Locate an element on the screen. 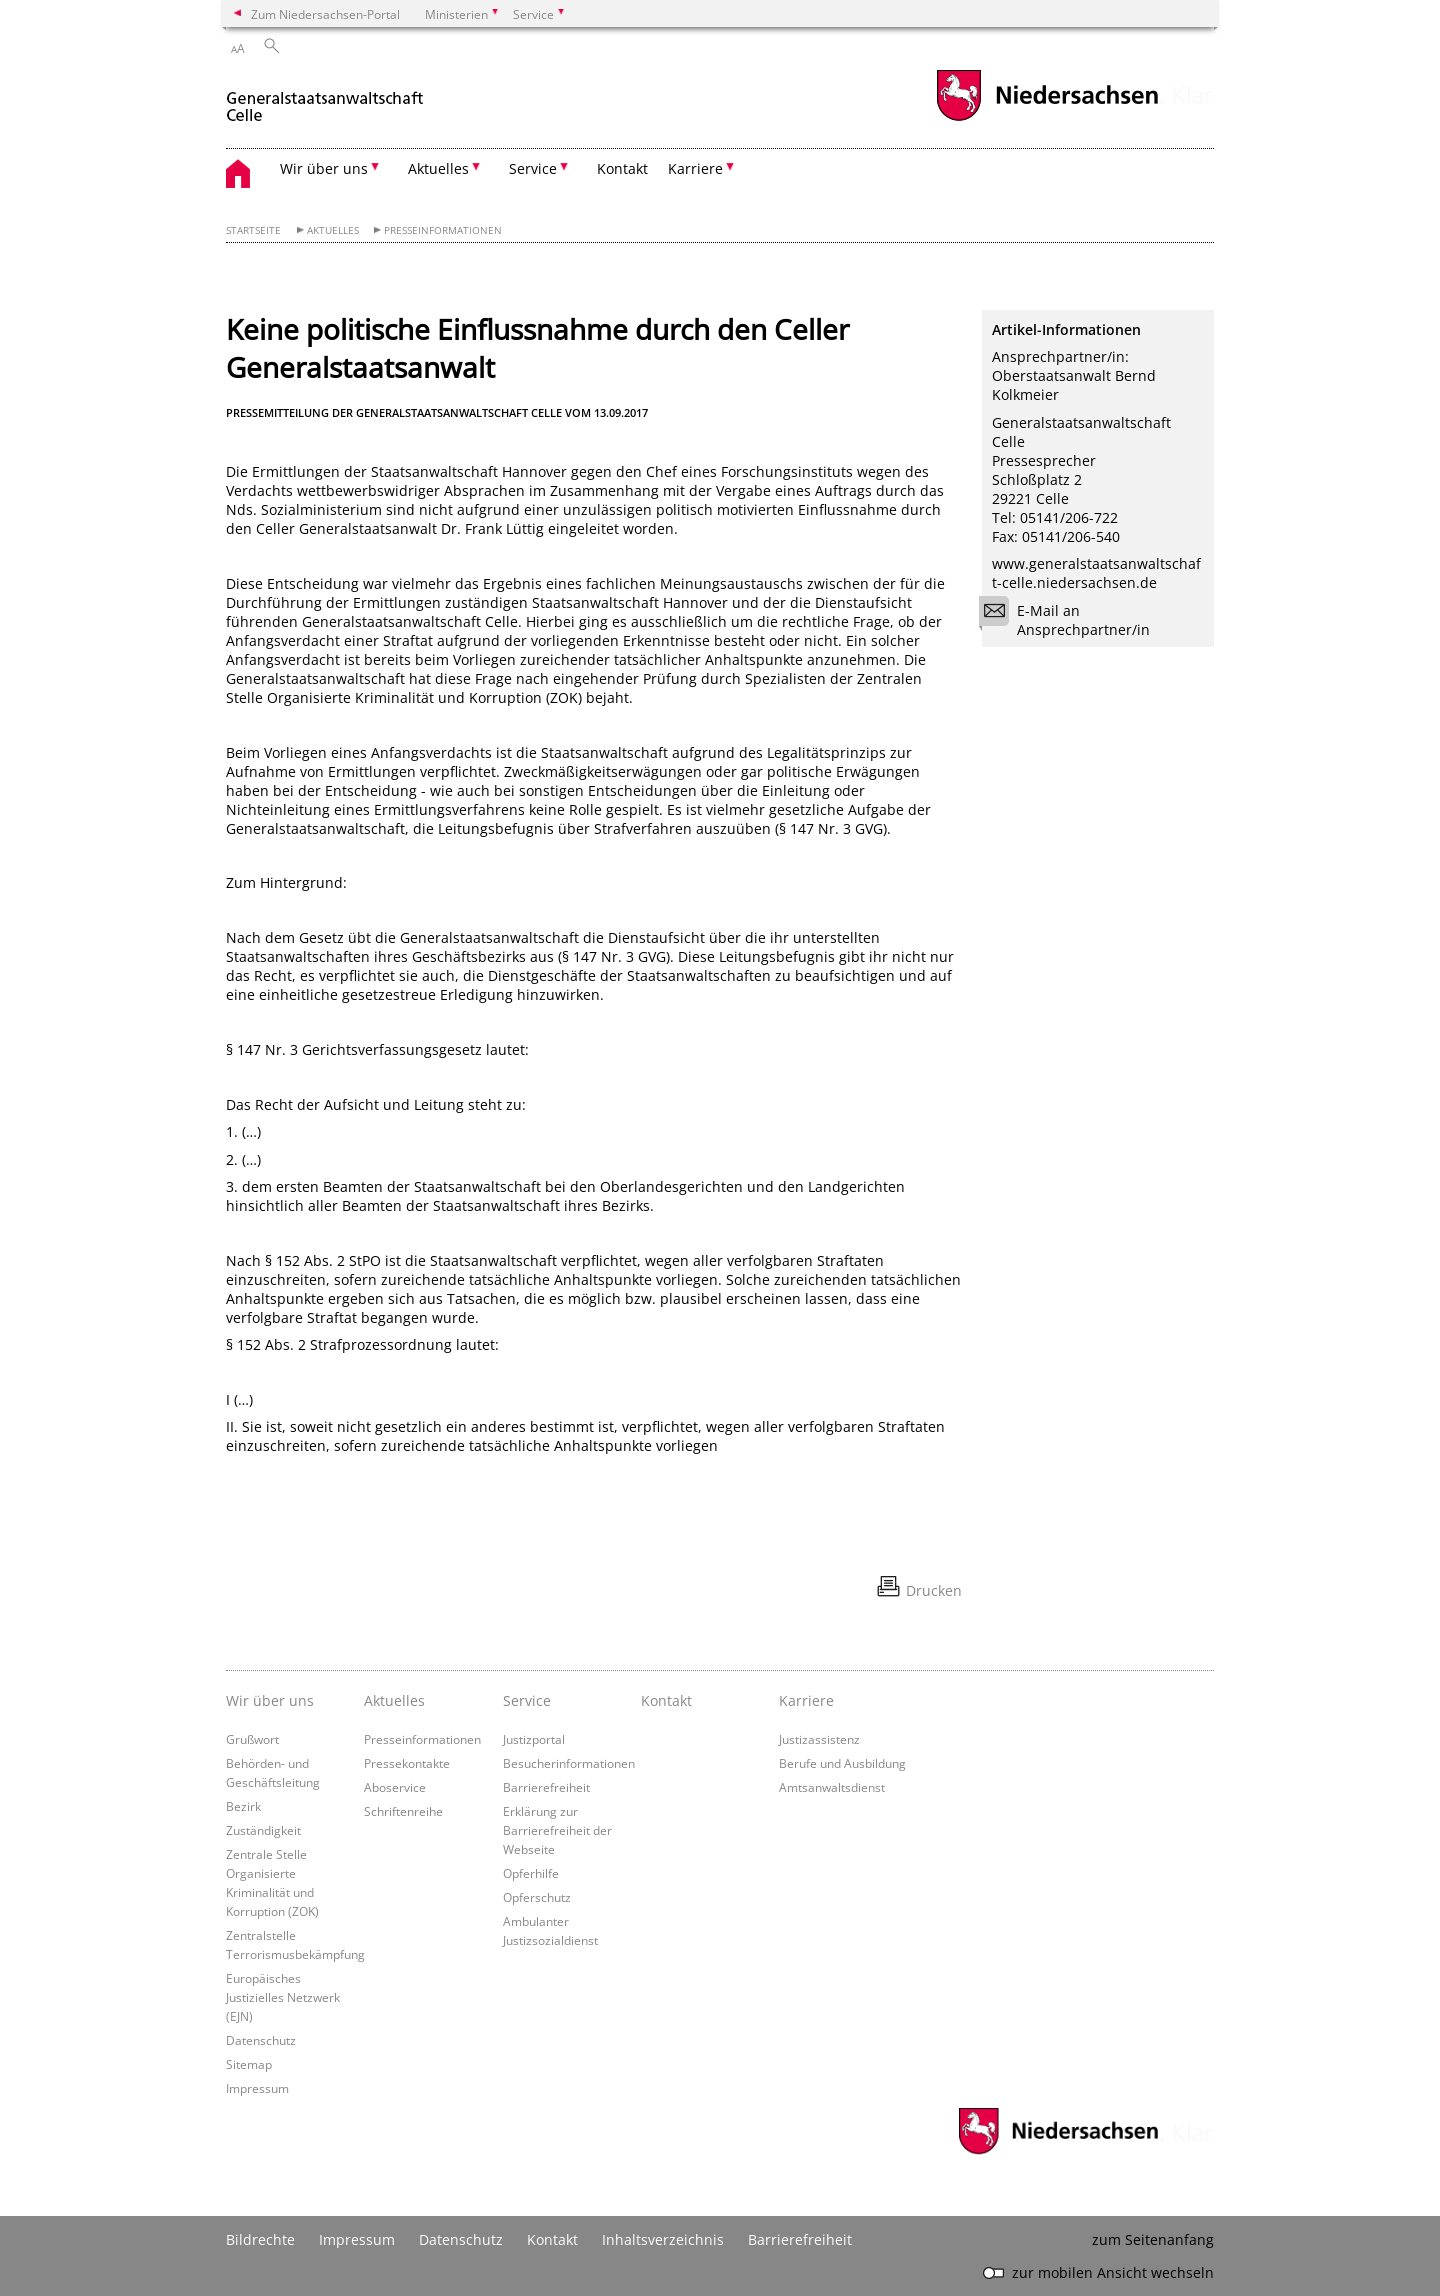 The width and height of the screenshot is (1440, 2296). Impressum is located at coordinates (257, 2088).